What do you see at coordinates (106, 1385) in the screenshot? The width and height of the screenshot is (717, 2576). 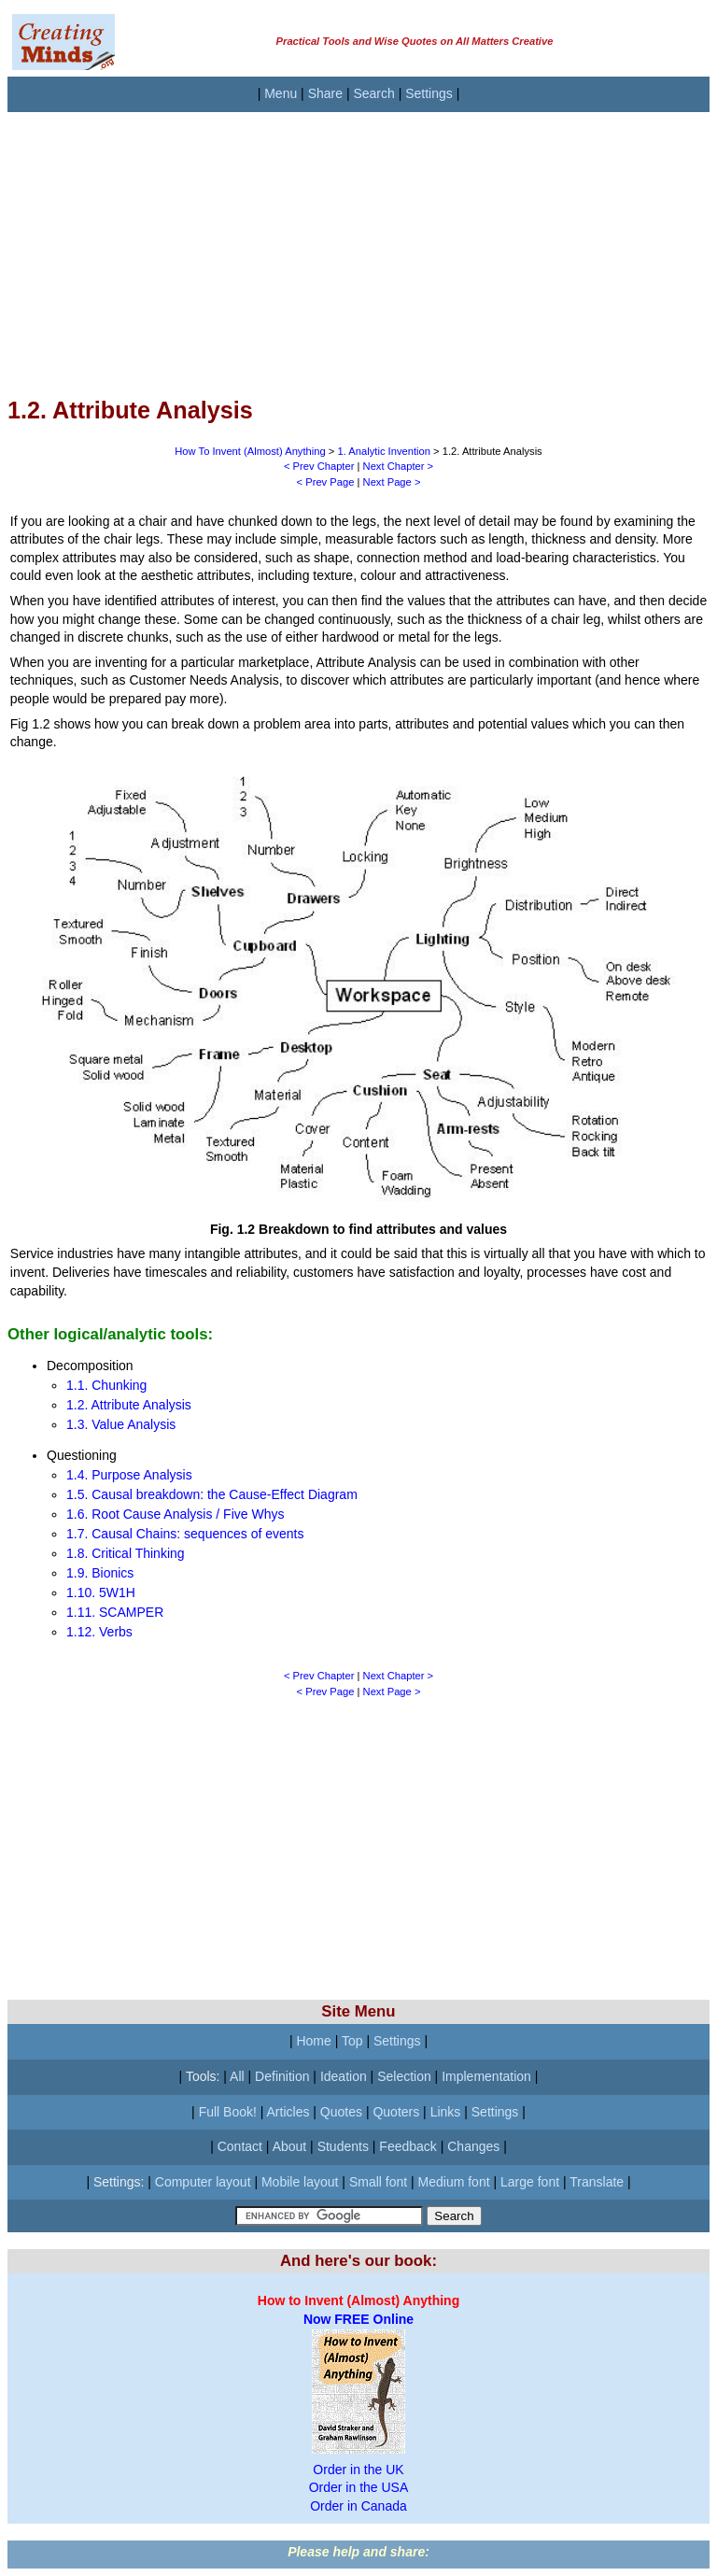 I see `1.1. Chunking` at bounding box center [106, 1385].